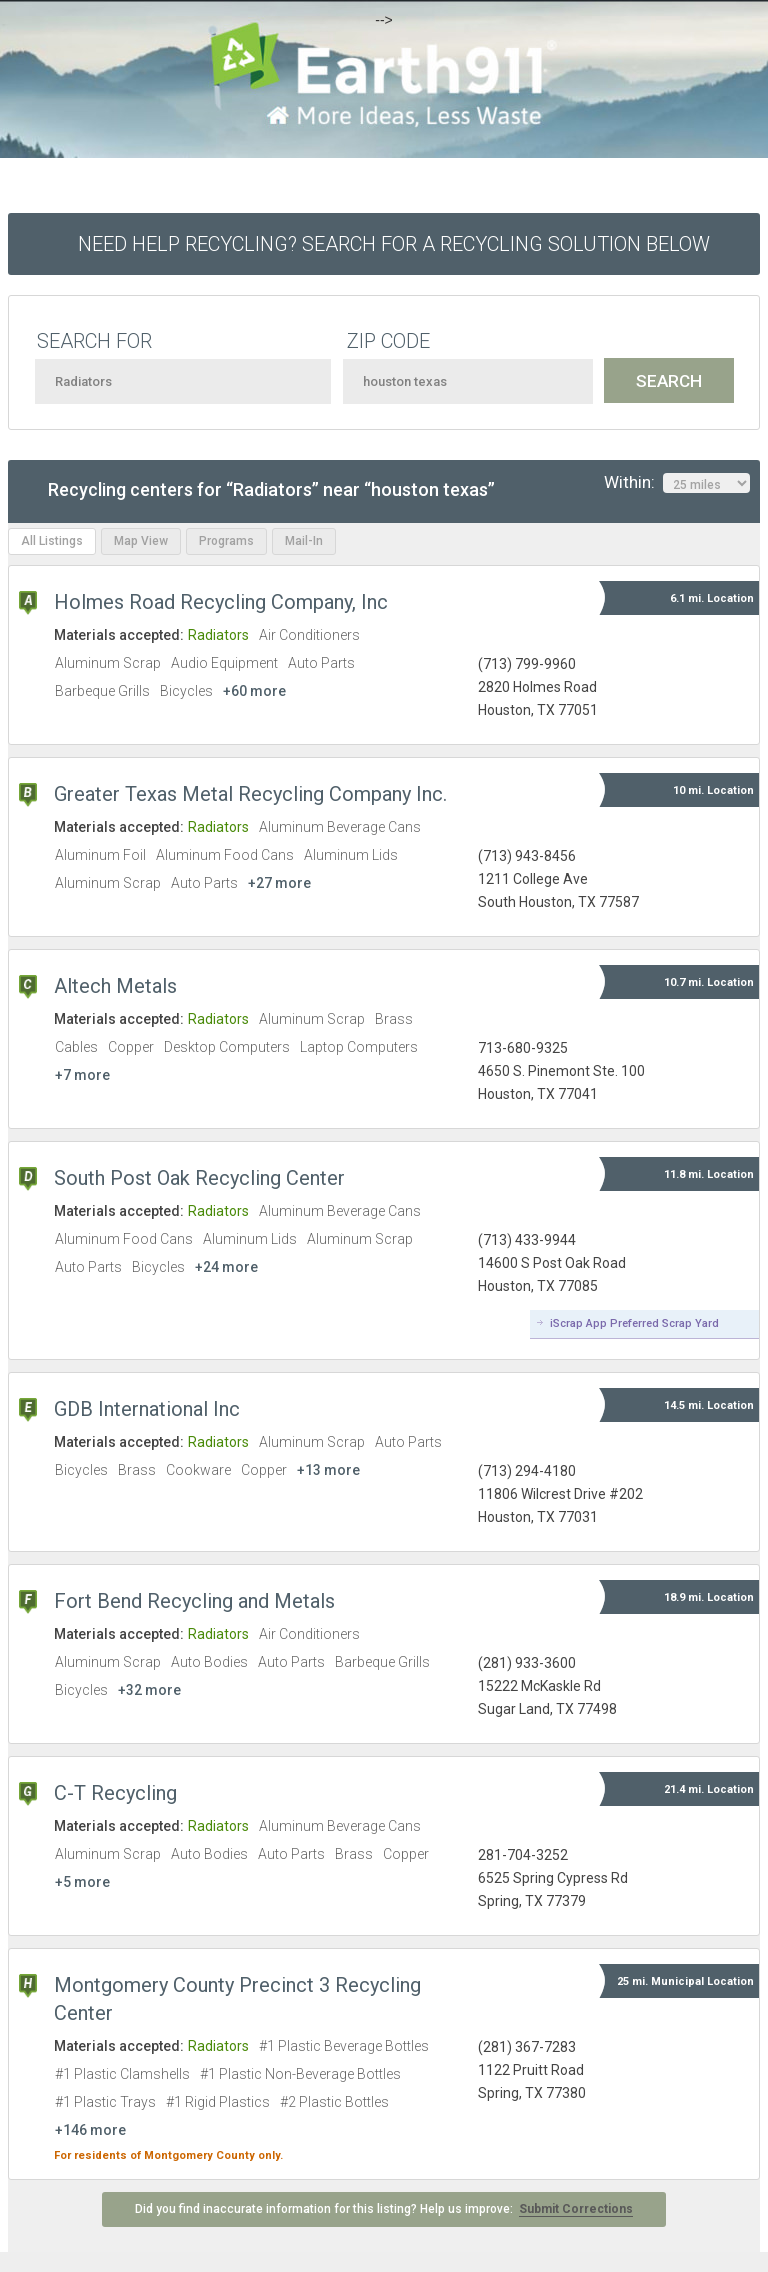  Describe the element at coordinates (226, 541) in the screenshot. I see `Programs` at that location.